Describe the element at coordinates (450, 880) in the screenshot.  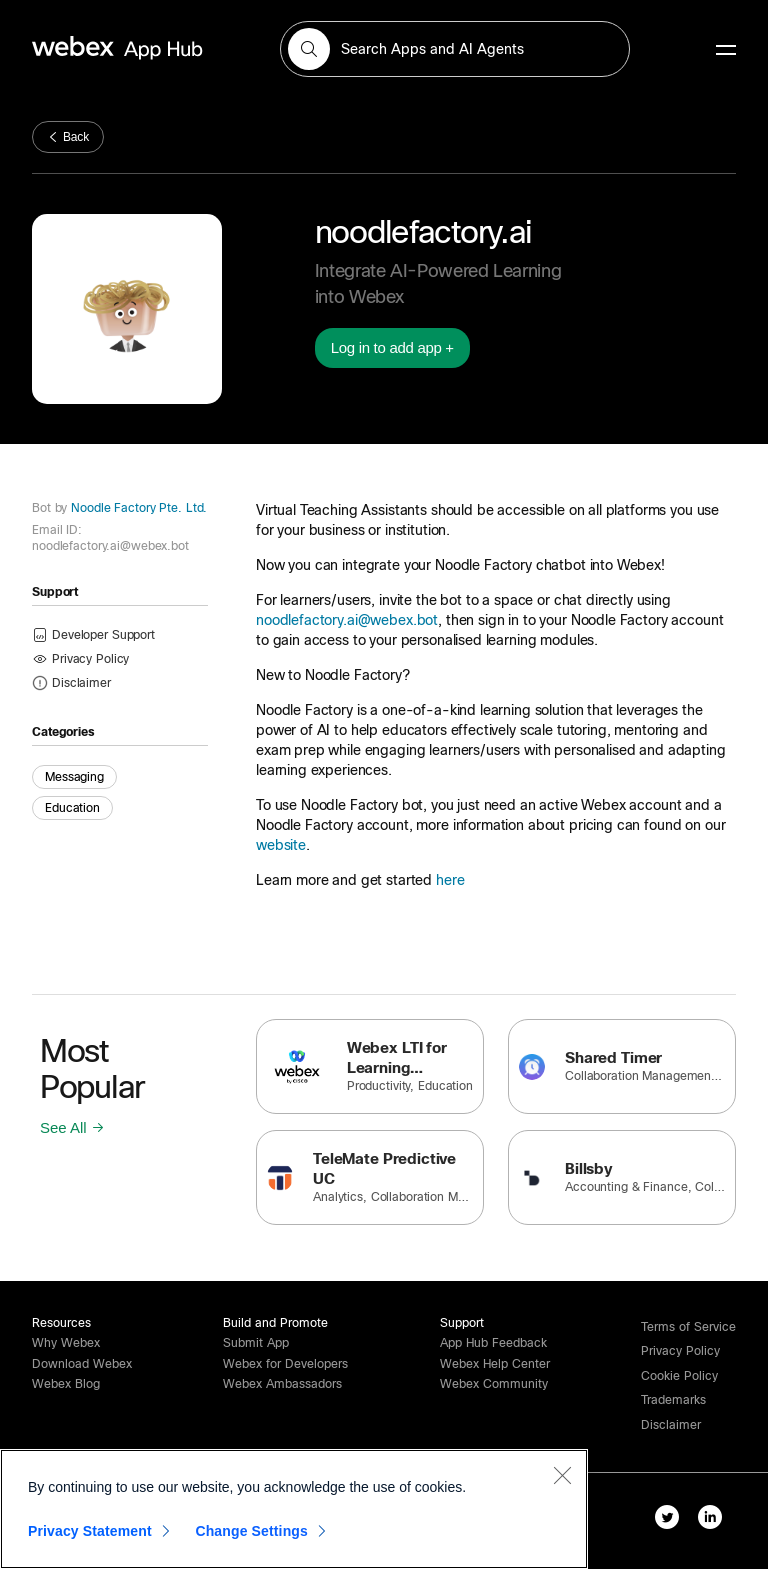
I see `here` at that location.